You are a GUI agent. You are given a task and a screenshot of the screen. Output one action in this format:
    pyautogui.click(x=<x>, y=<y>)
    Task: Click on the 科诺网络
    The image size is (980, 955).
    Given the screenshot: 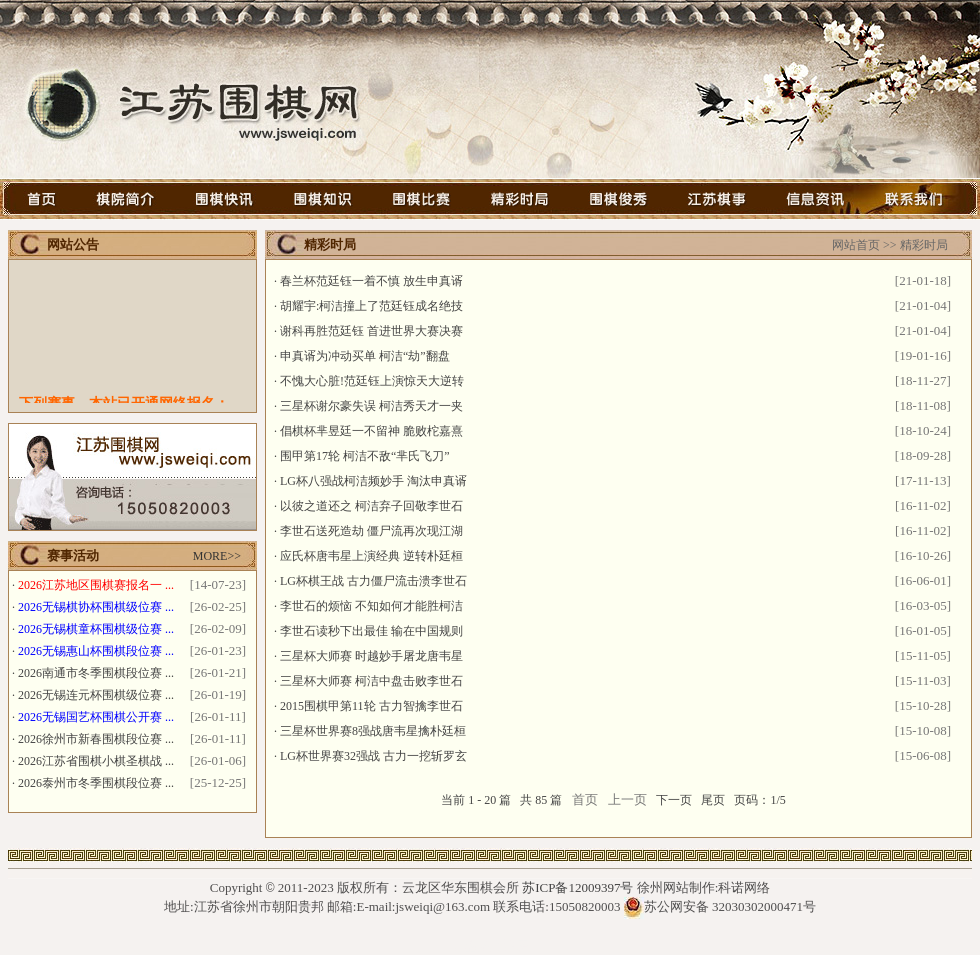 What is the action you would take?
    pyautogui.click(x=744, y=887)
    